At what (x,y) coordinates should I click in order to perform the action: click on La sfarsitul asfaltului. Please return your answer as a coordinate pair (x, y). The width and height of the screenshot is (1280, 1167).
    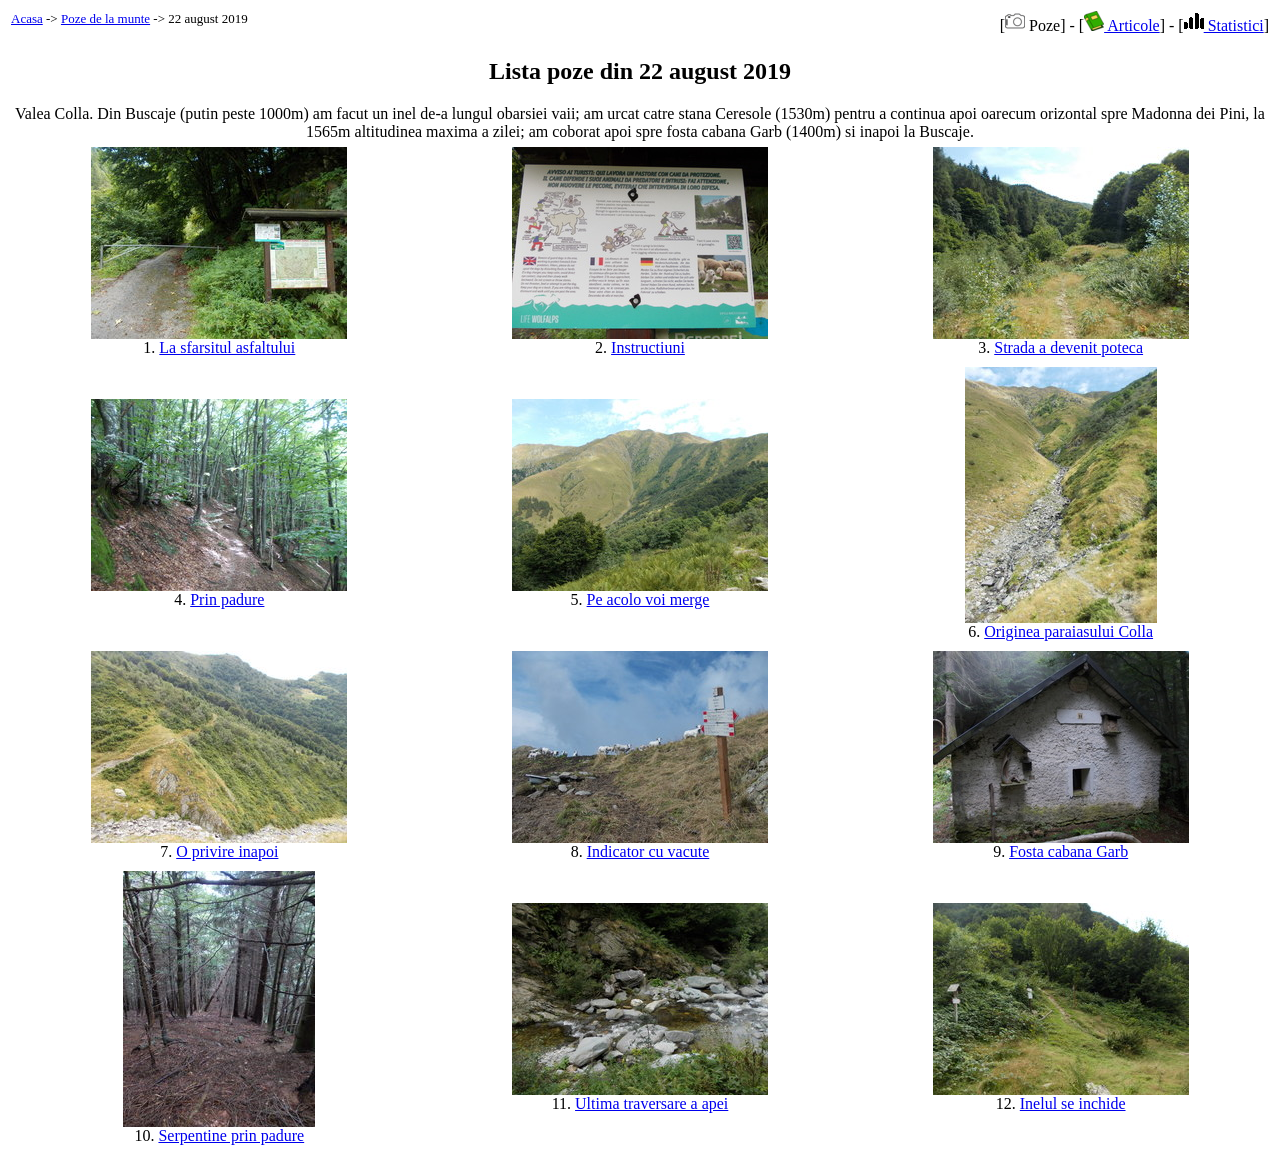
    Looking at the image, I should click on (227, 347).